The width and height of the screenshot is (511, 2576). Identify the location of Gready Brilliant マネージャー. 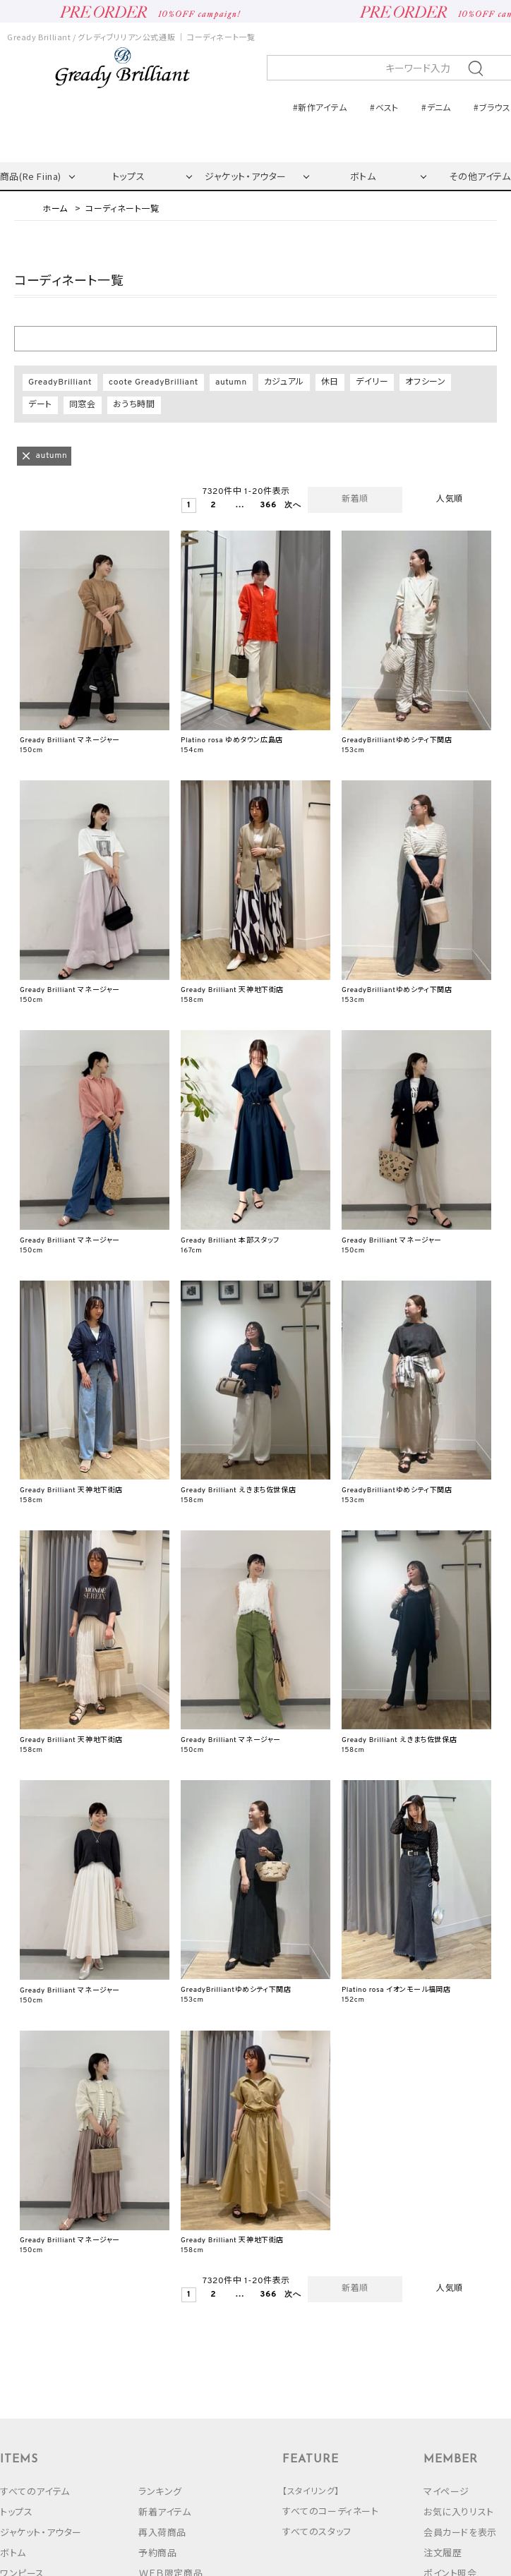
(70, 740).